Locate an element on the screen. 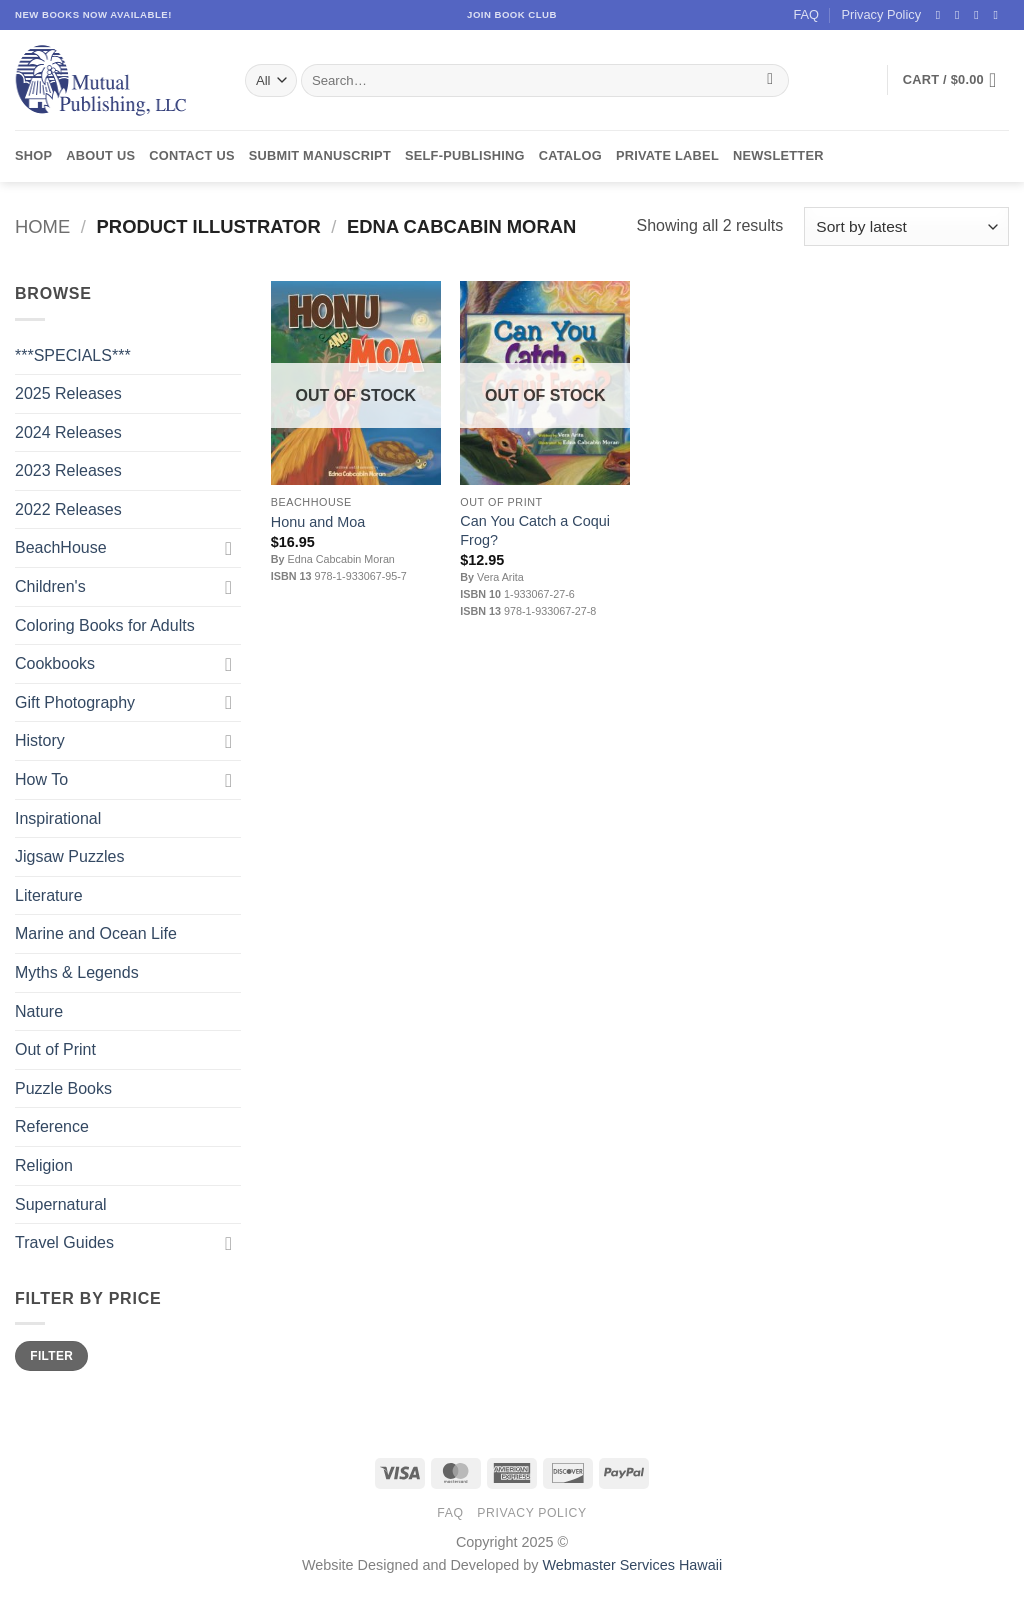 This screenshot has width=1024, height=1611. How To is located at coordinates (41, 779).